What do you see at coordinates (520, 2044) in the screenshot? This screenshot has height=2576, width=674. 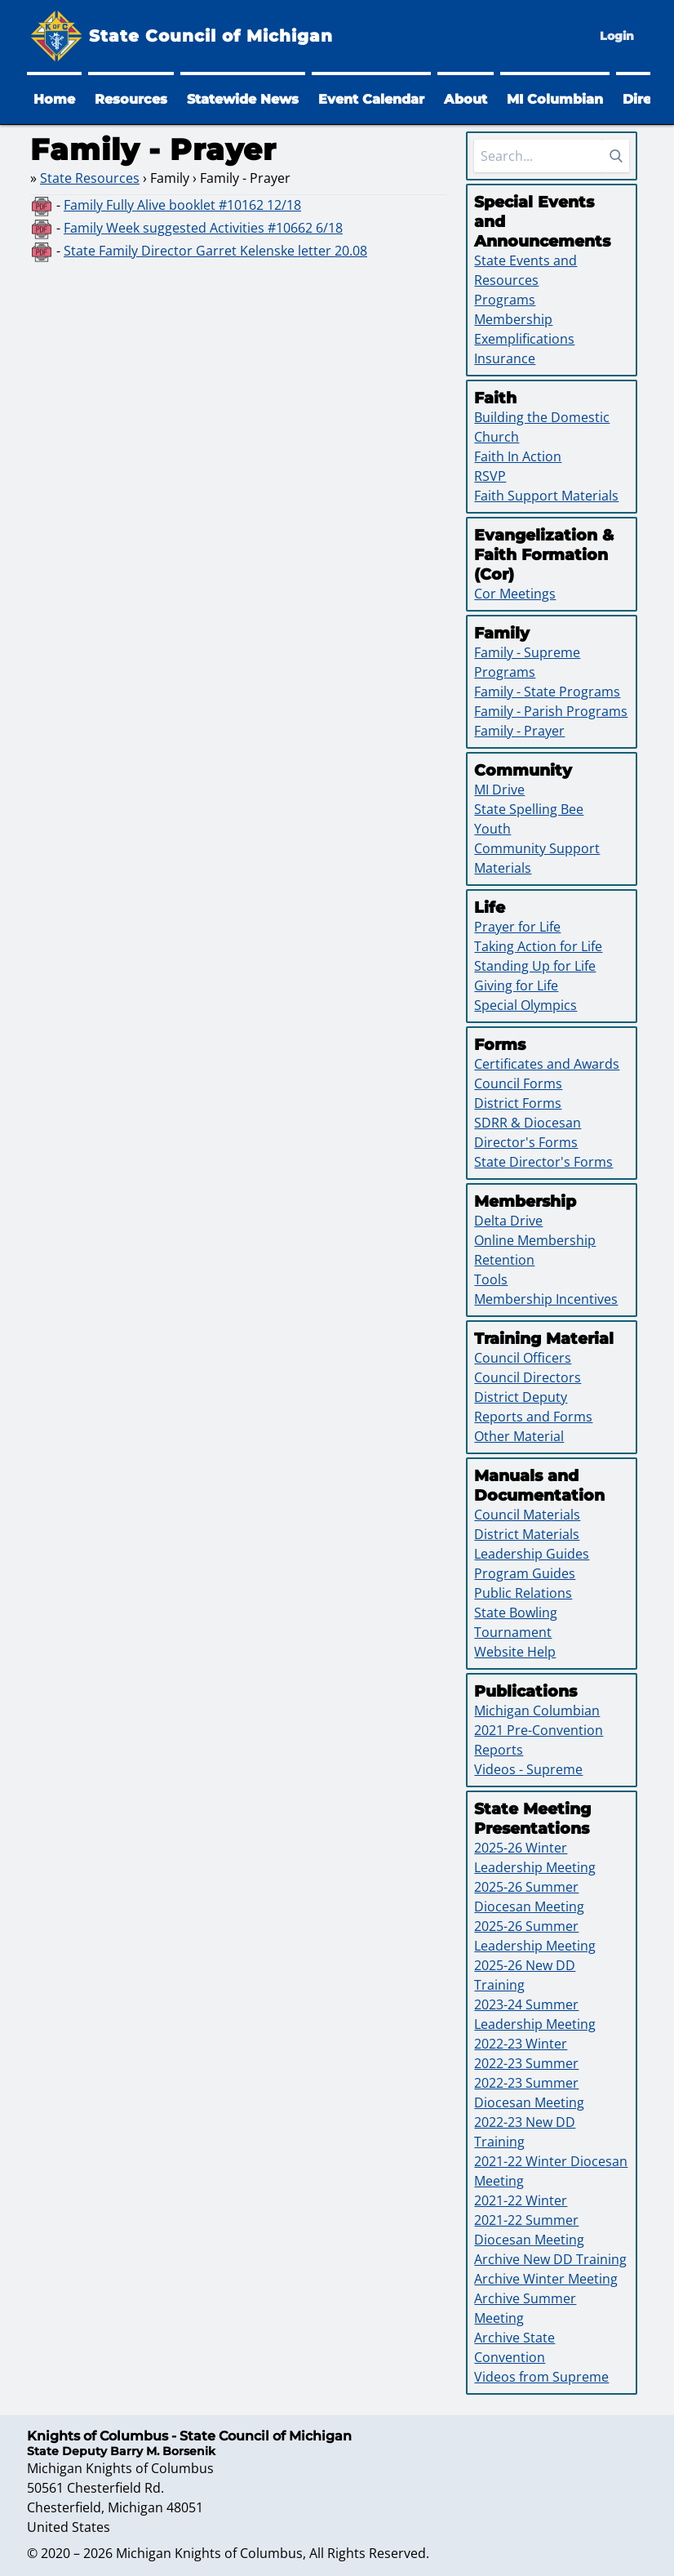 I see `2022-23 Winter` at bounding box center [520, 2044].